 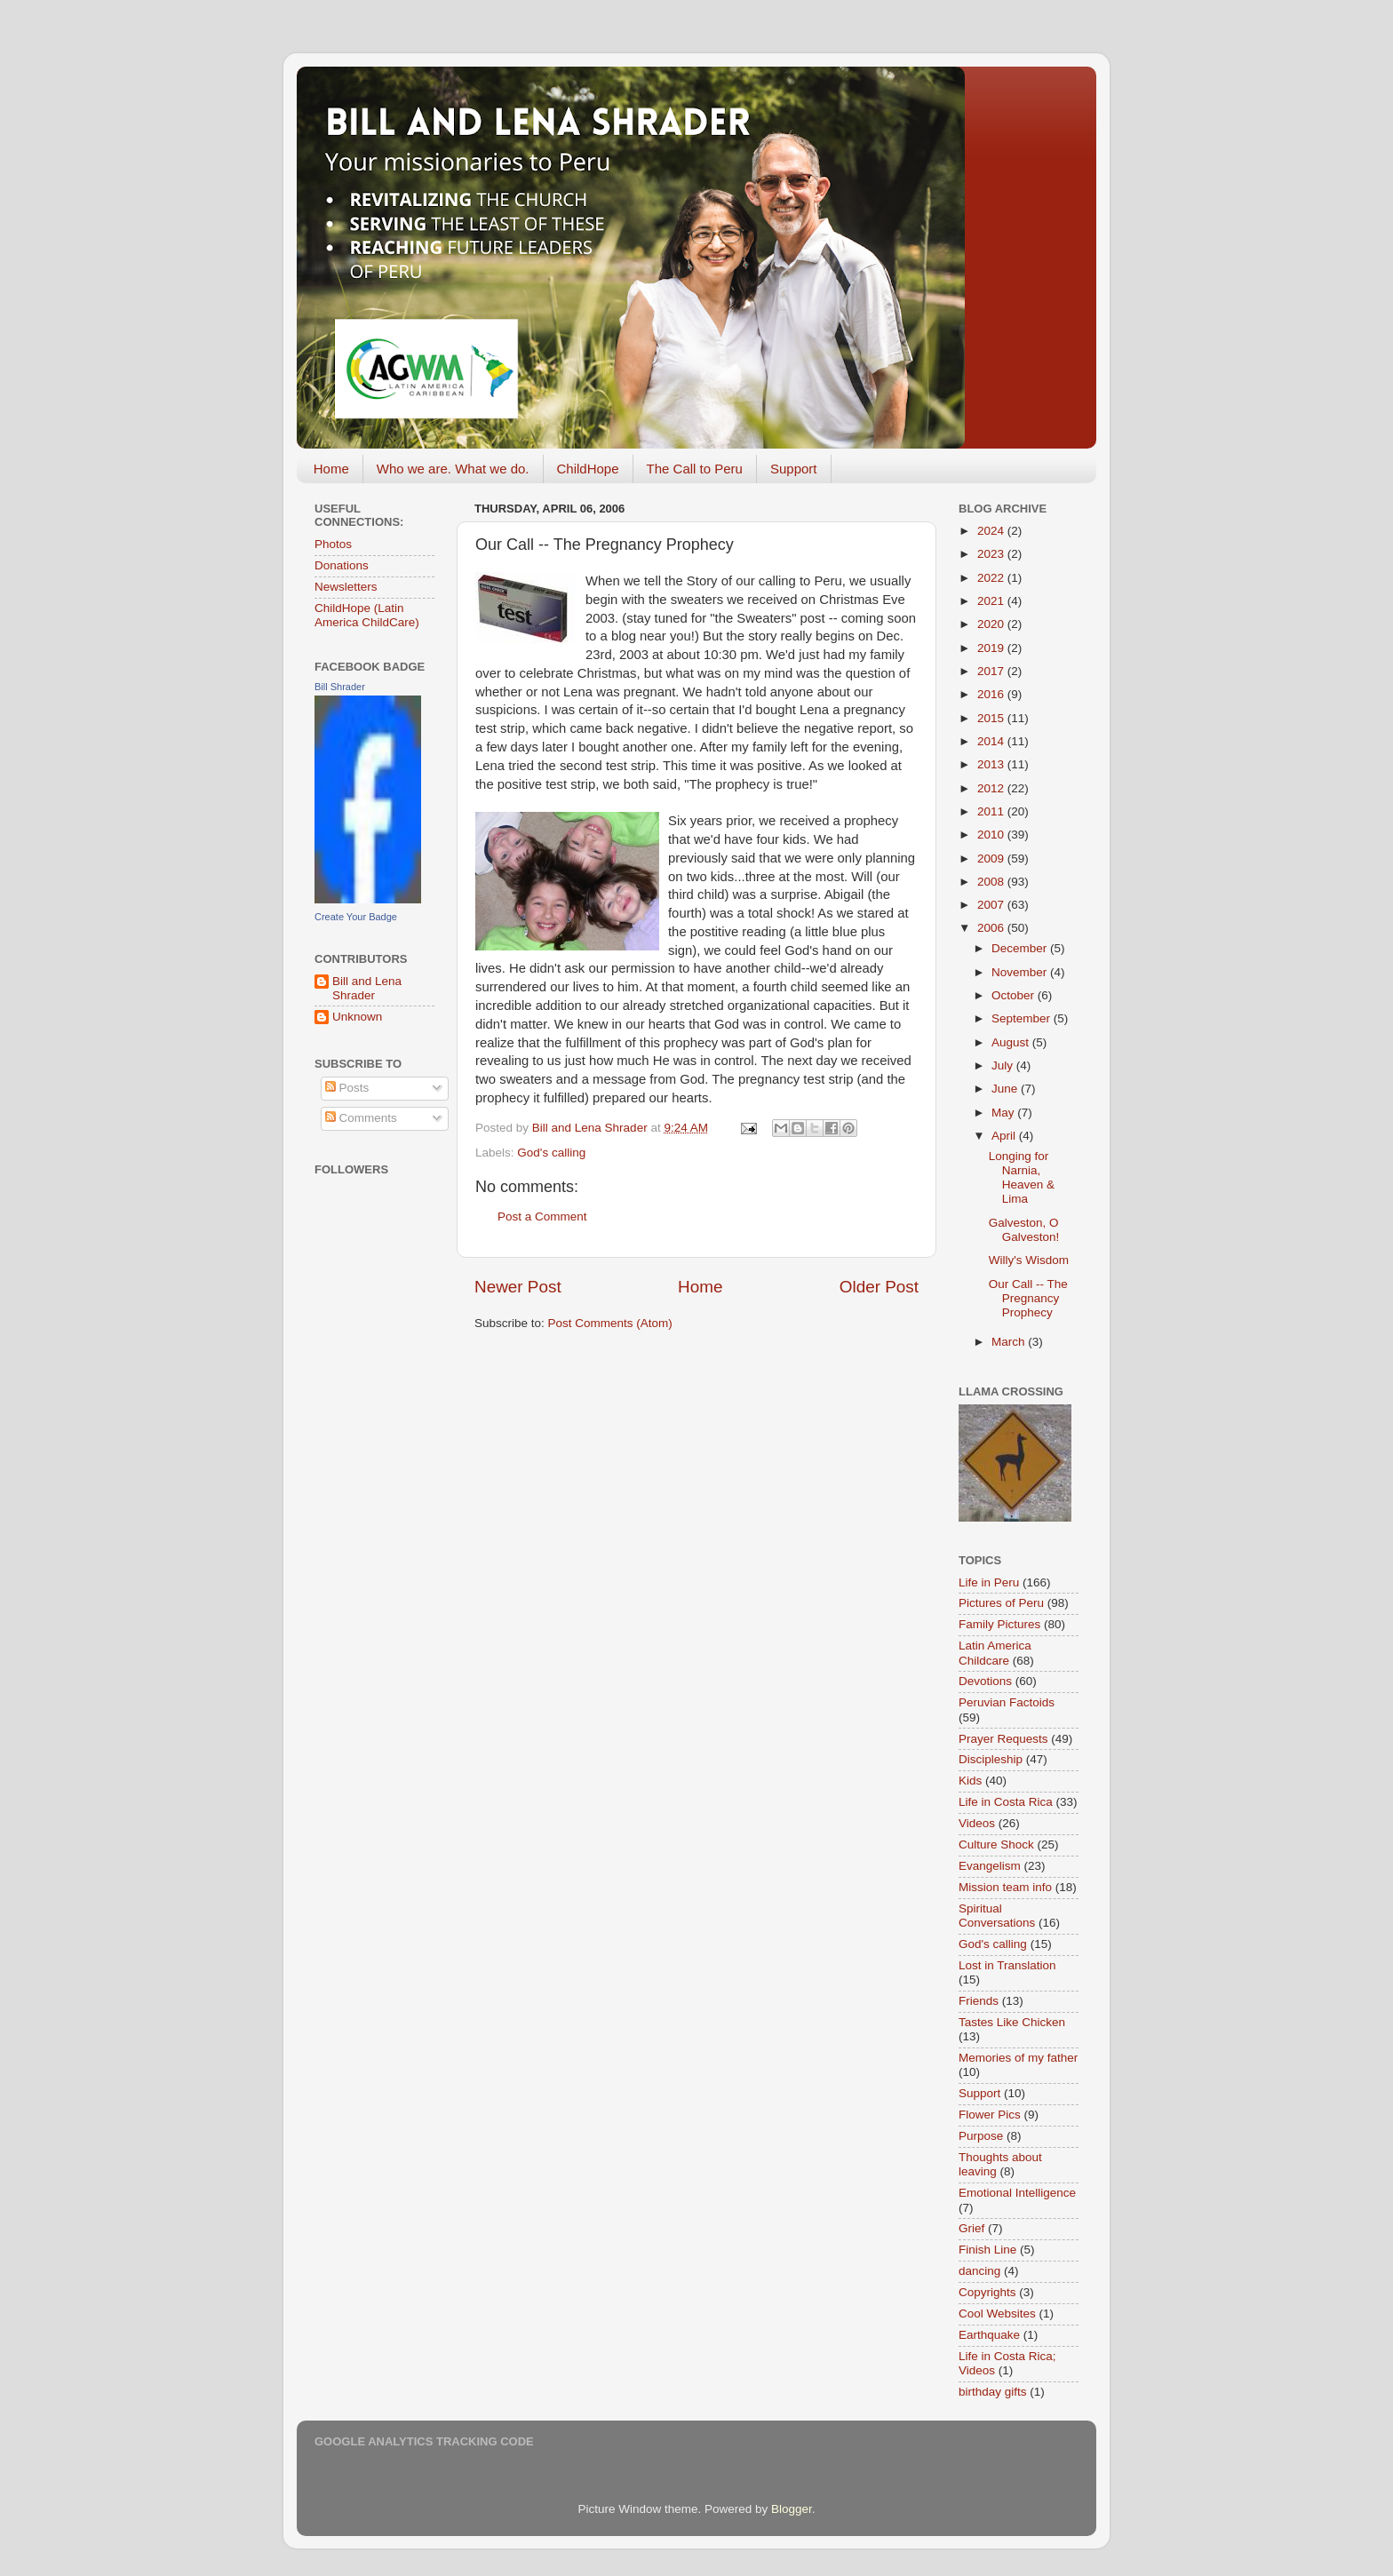 I want to click on Copyrights, so click(x=987, y=2292).